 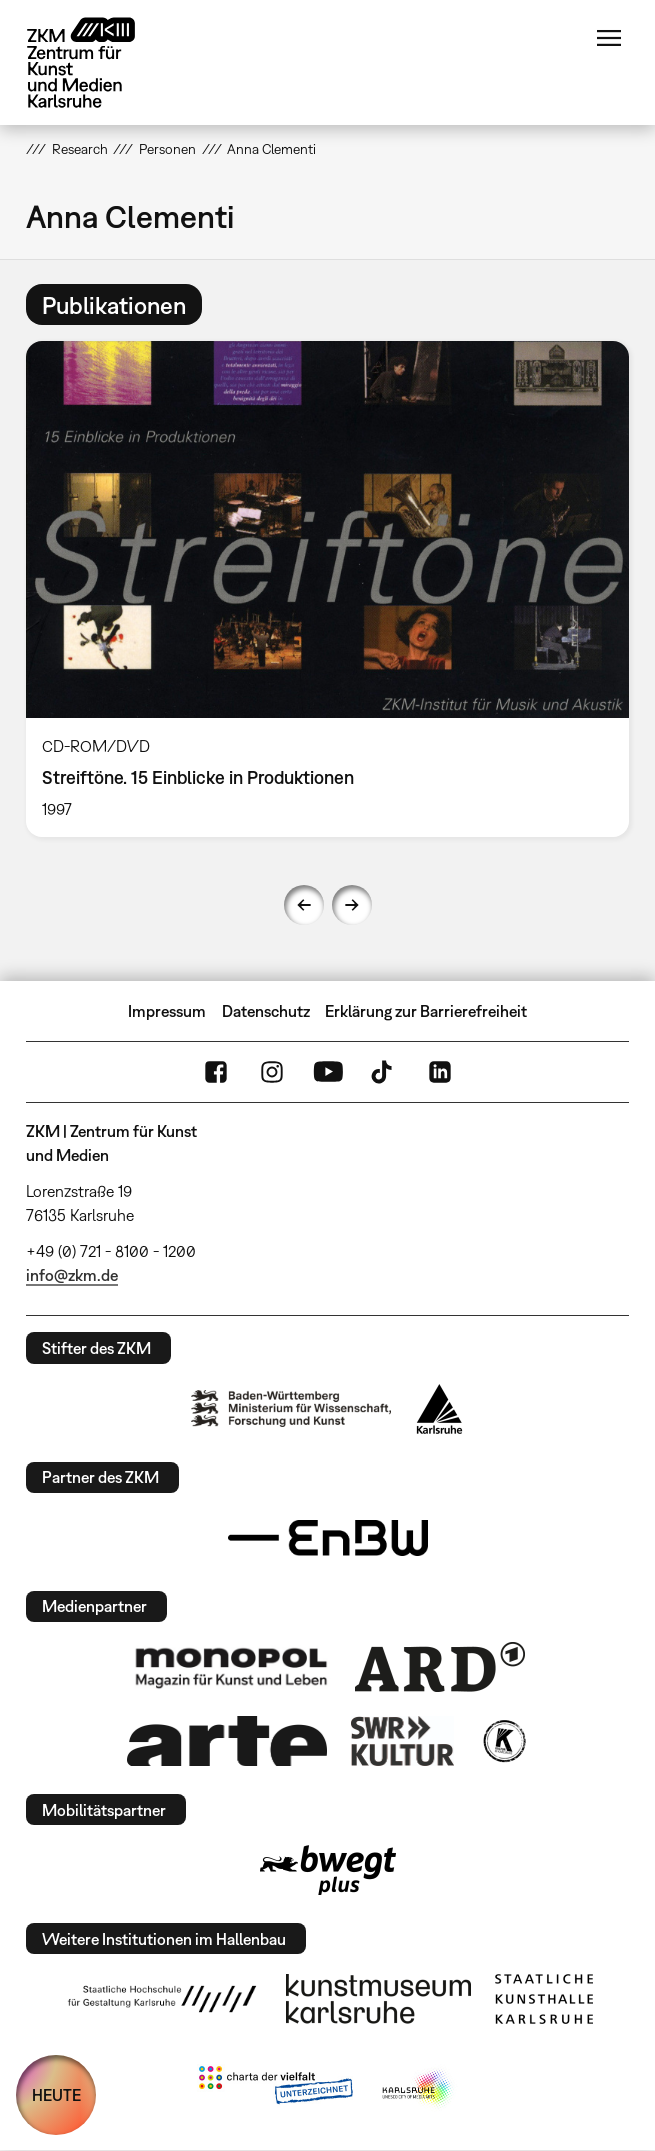 I want to click on info@zkm.de, so click(x=72, y=1275).